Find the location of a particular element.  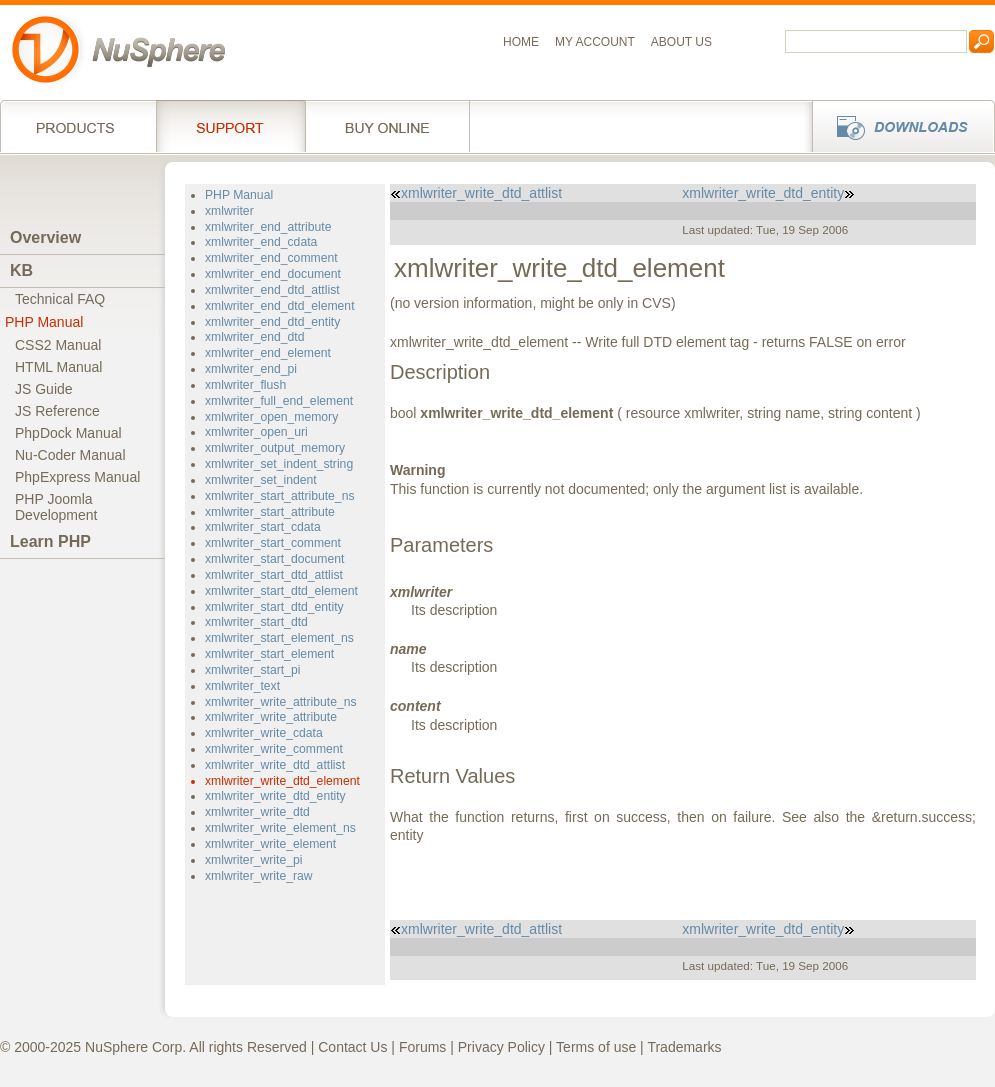

xmlwriter_start_attribute_ns is located at coordinates (280, 496).